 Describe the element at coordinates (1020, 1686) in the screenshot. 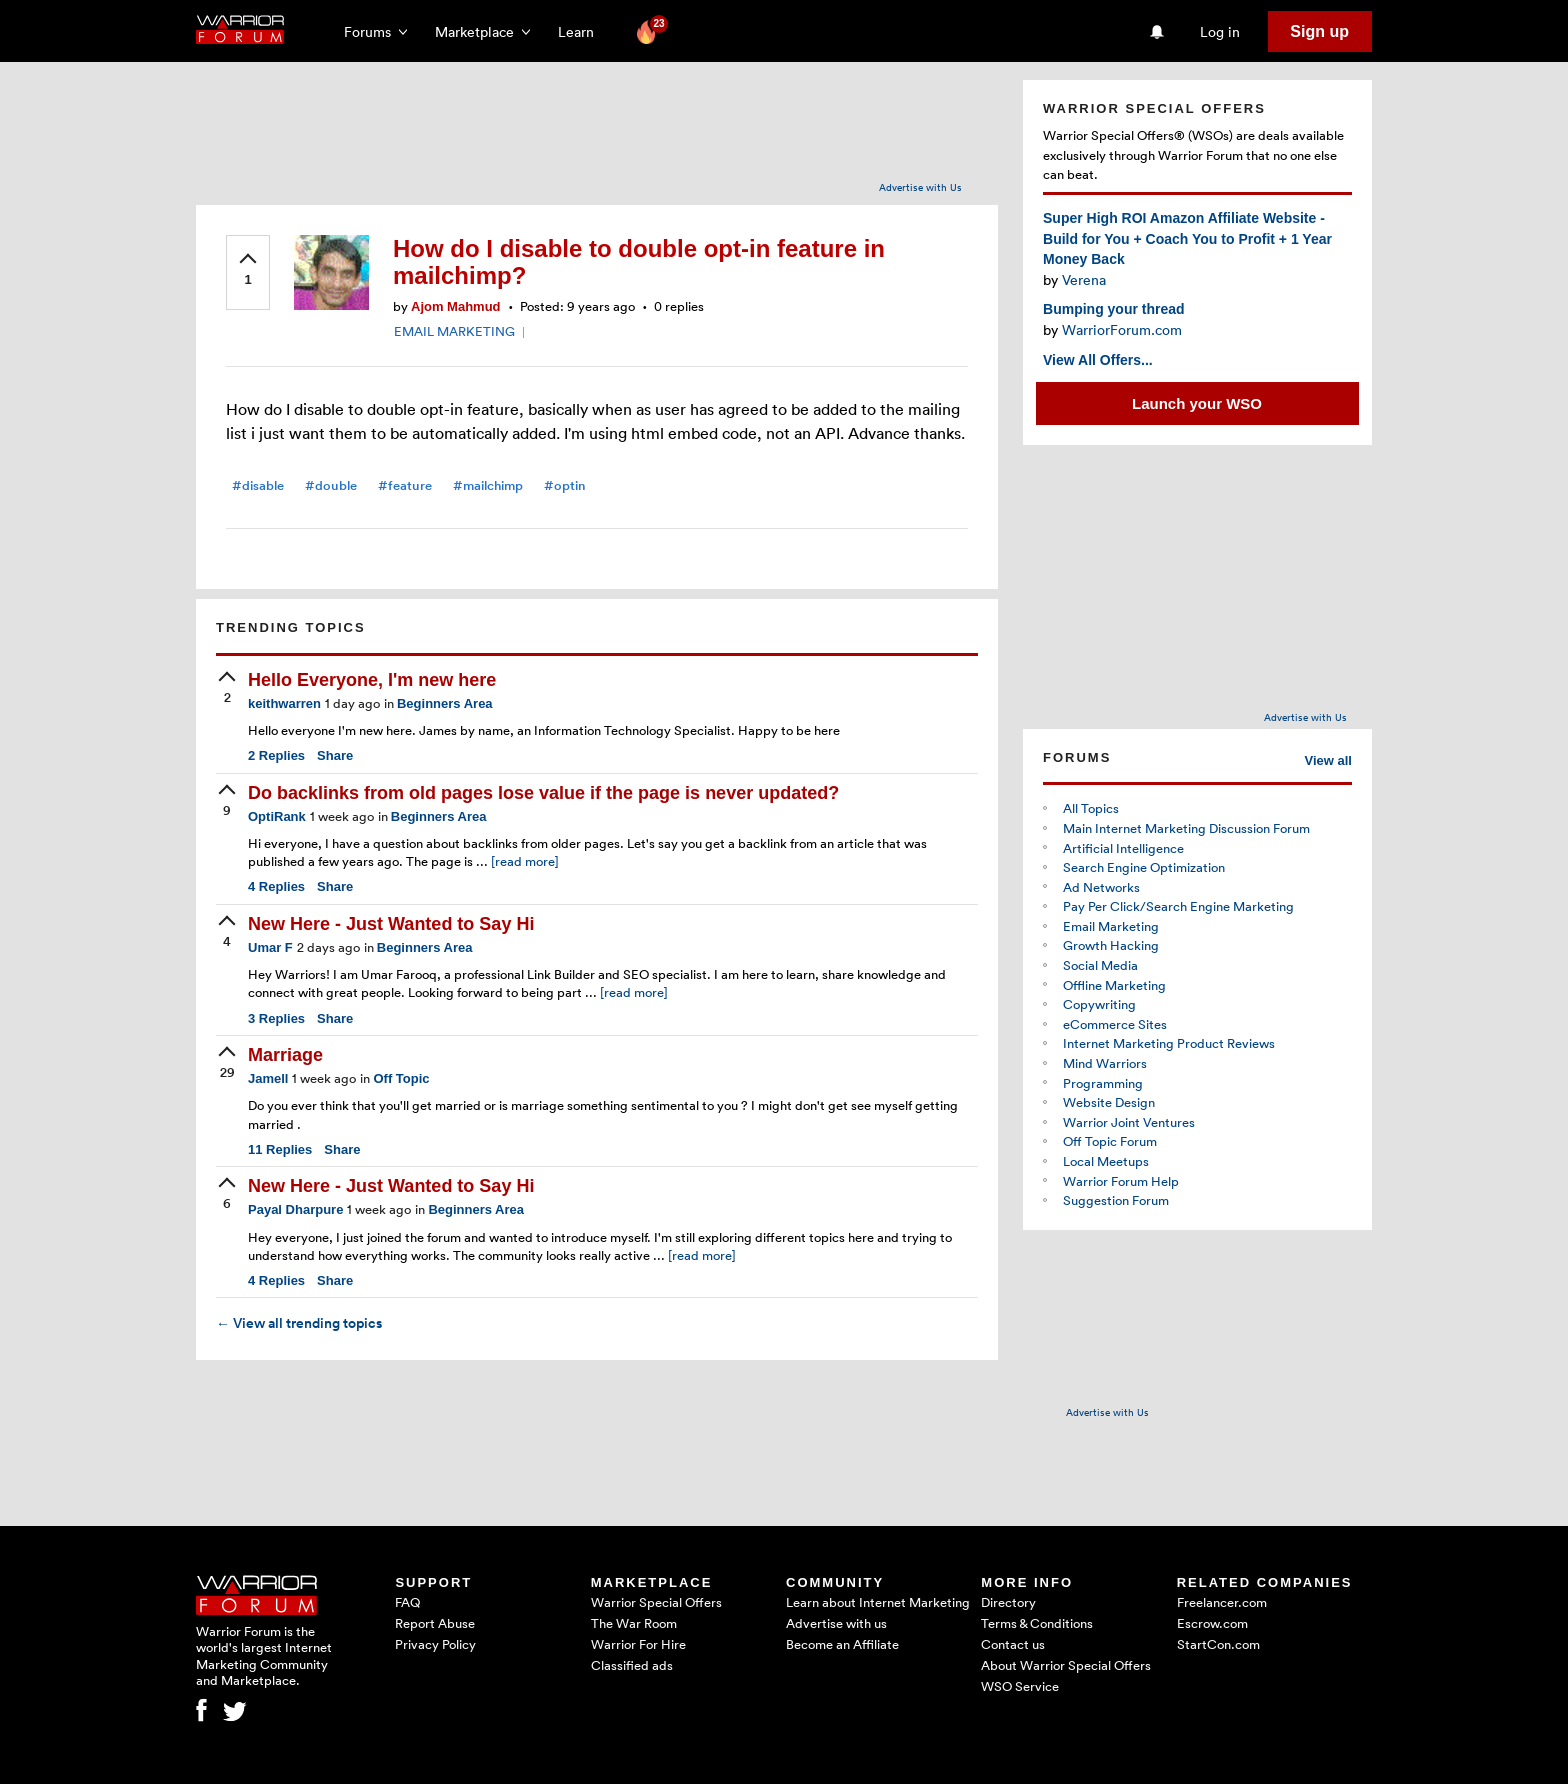

I see `WSO Service` at that location.